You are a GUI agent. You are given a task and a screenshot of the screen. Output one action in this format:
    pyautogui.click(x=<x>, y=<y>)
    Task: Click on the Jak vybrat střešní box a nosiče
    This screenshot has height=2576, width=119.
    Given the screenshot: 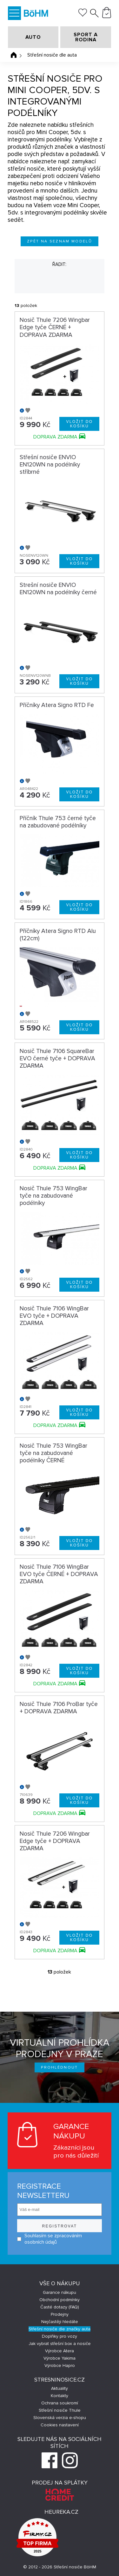 What is the action you would take?
    pyautogui.click(x=60, y=2343)
    